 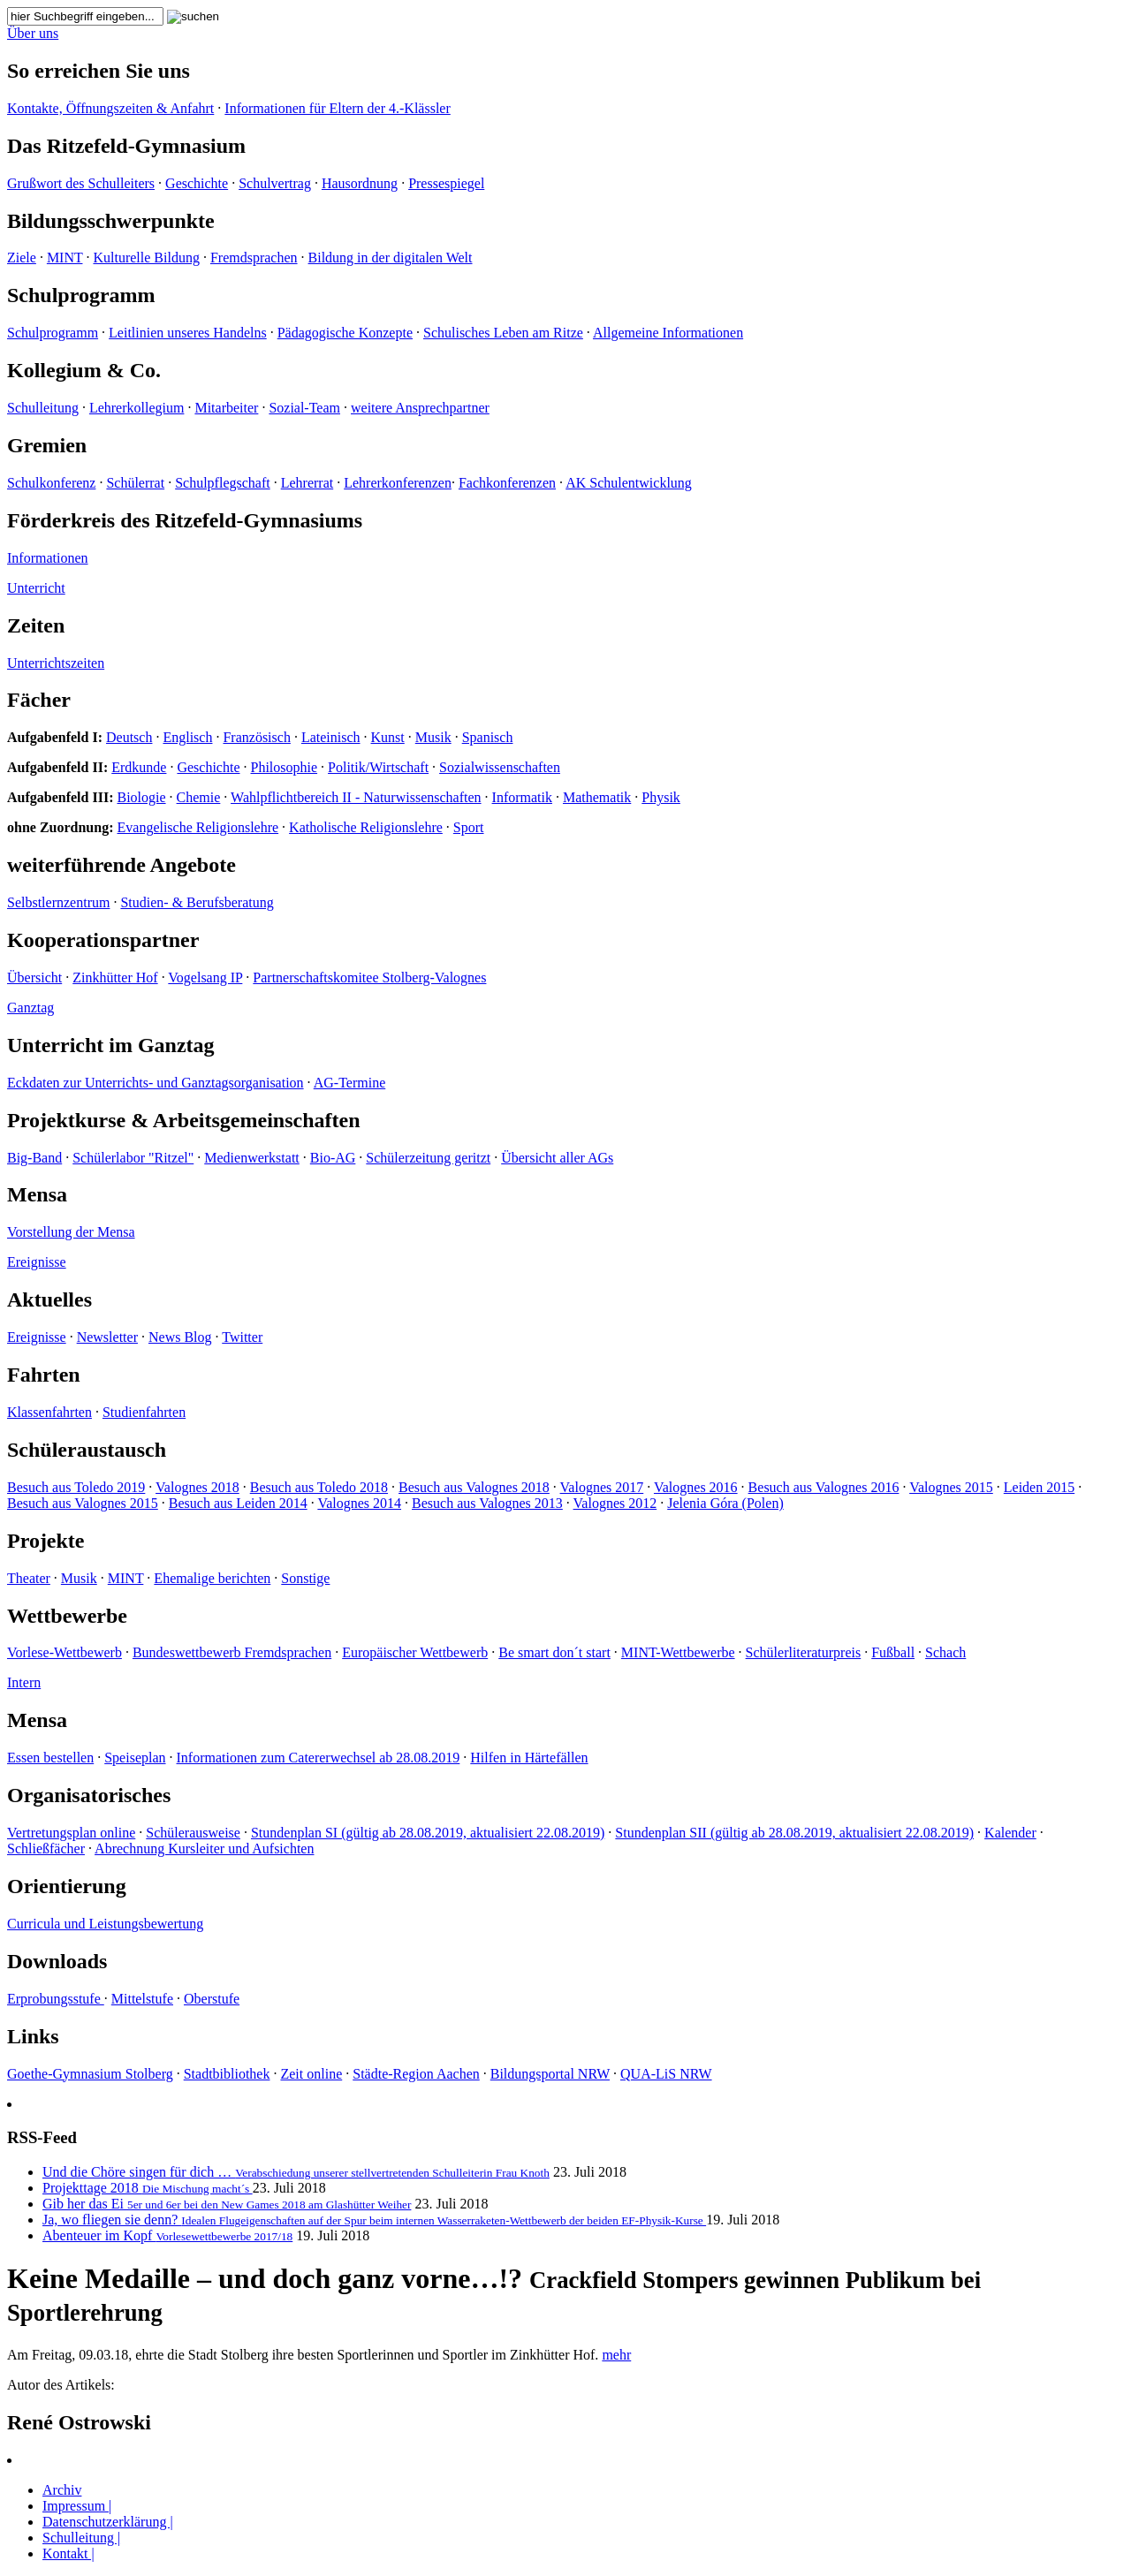 I want to click on Chemie, so click(x=199, y=797).